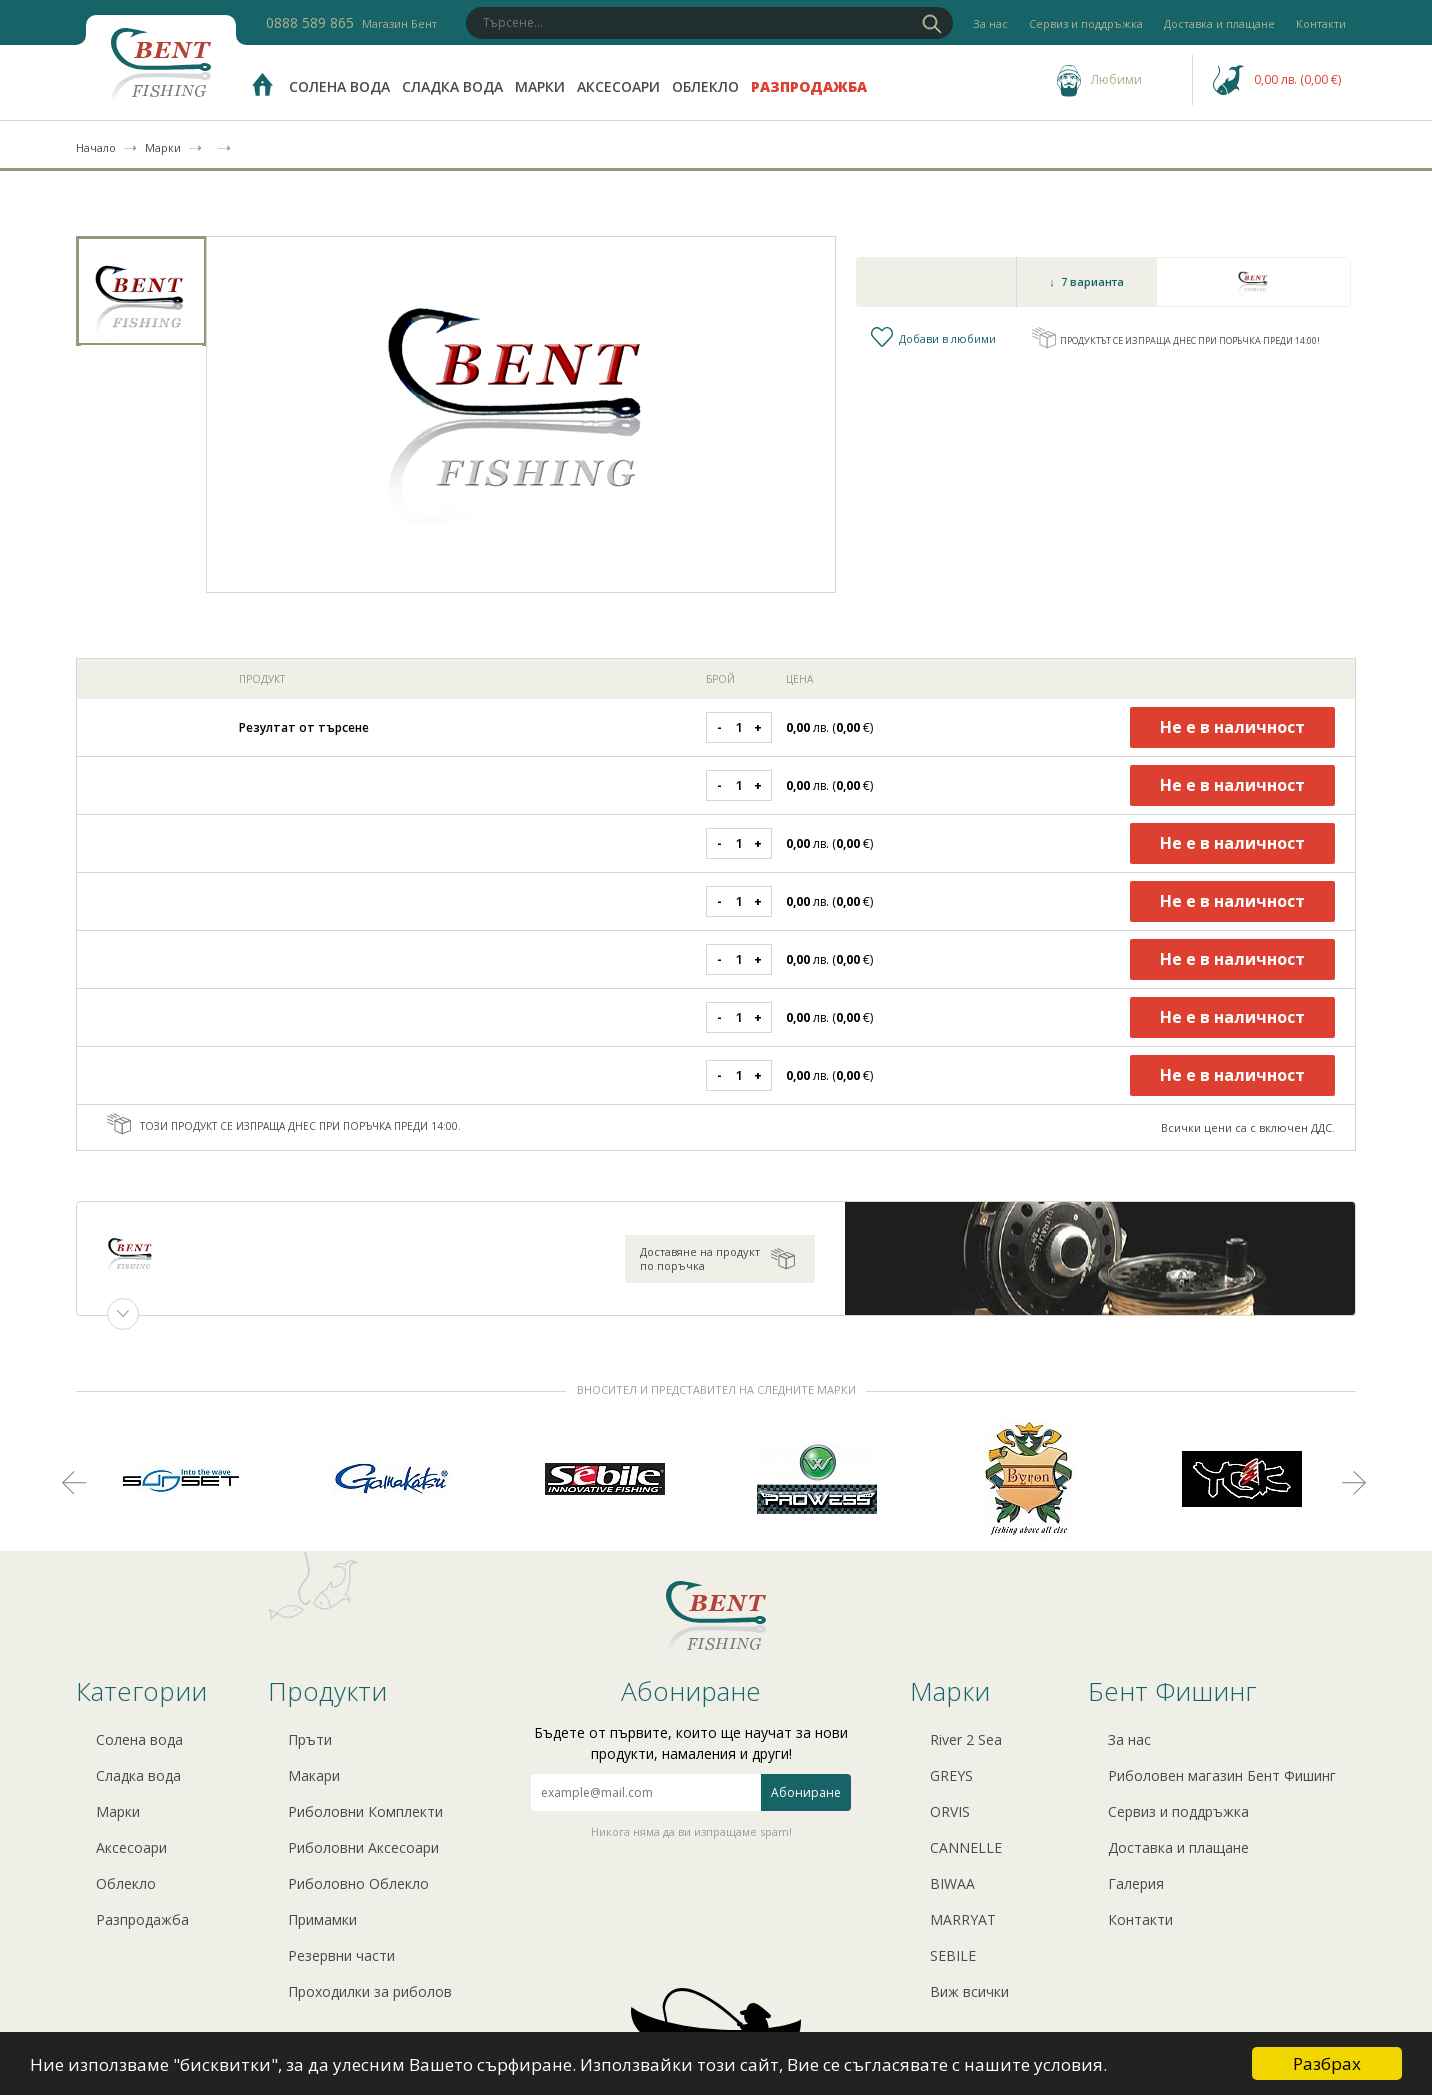 This screenshot has width=1432, height=2095. Describe the element at coordinates (951, 1775) in the screenshot. I see `GREYS` at that location.